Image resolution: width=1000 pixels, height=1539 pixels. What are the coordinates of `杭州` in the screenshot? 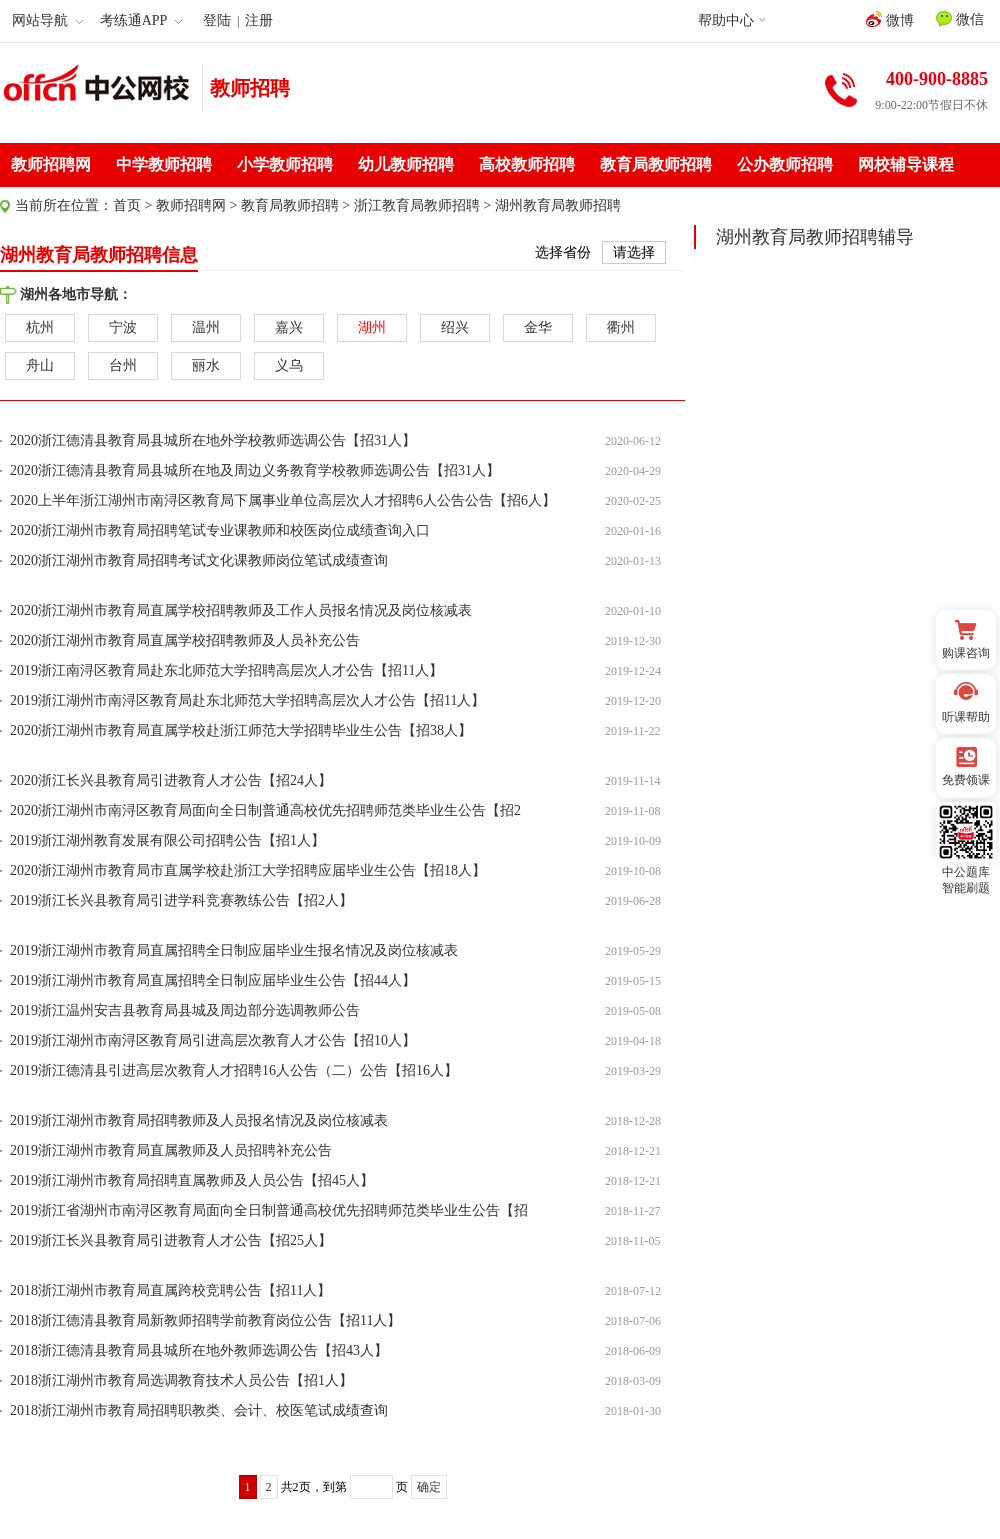 It's located at (40, 327).